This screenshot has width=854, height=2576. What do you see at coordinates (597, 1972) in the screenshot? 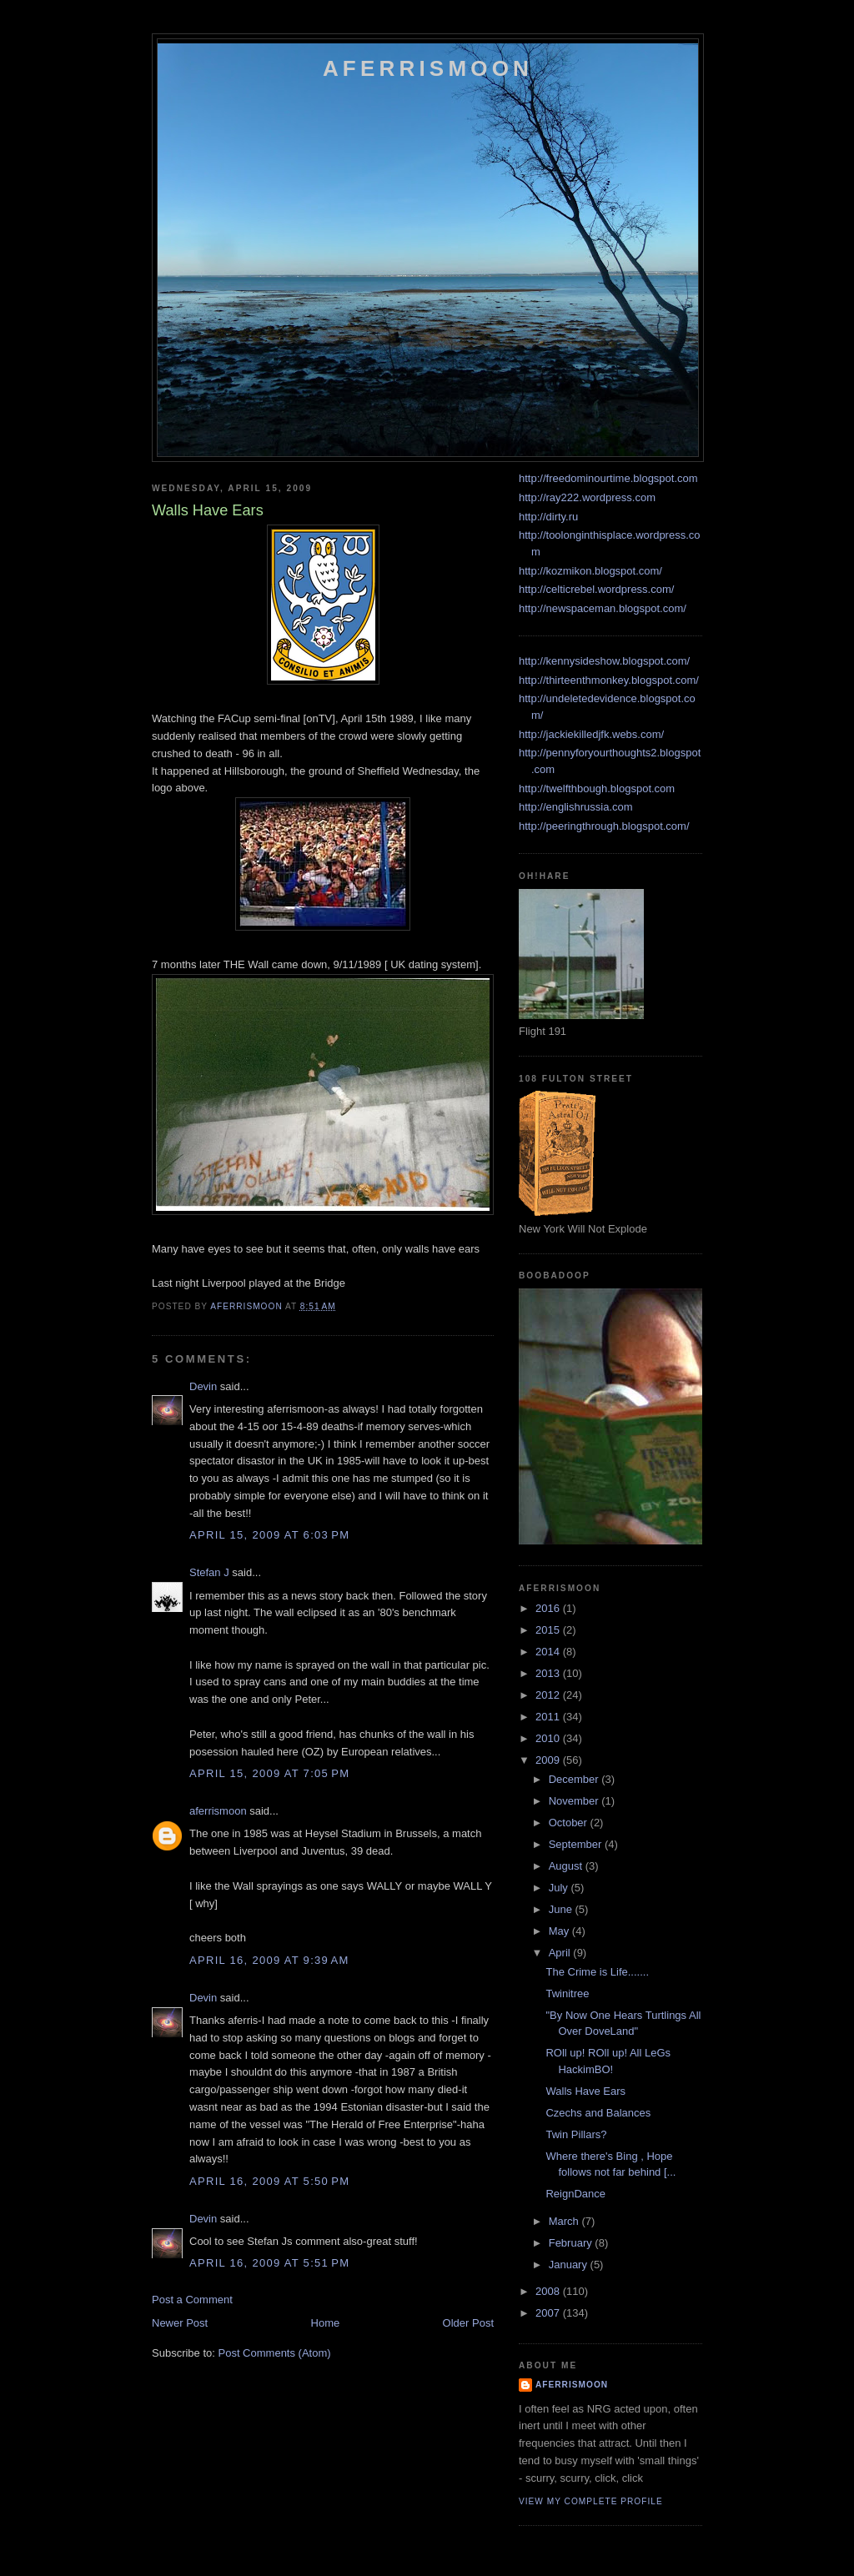
I see `The Crime is Life.......` at bounding box center [597, 1972].